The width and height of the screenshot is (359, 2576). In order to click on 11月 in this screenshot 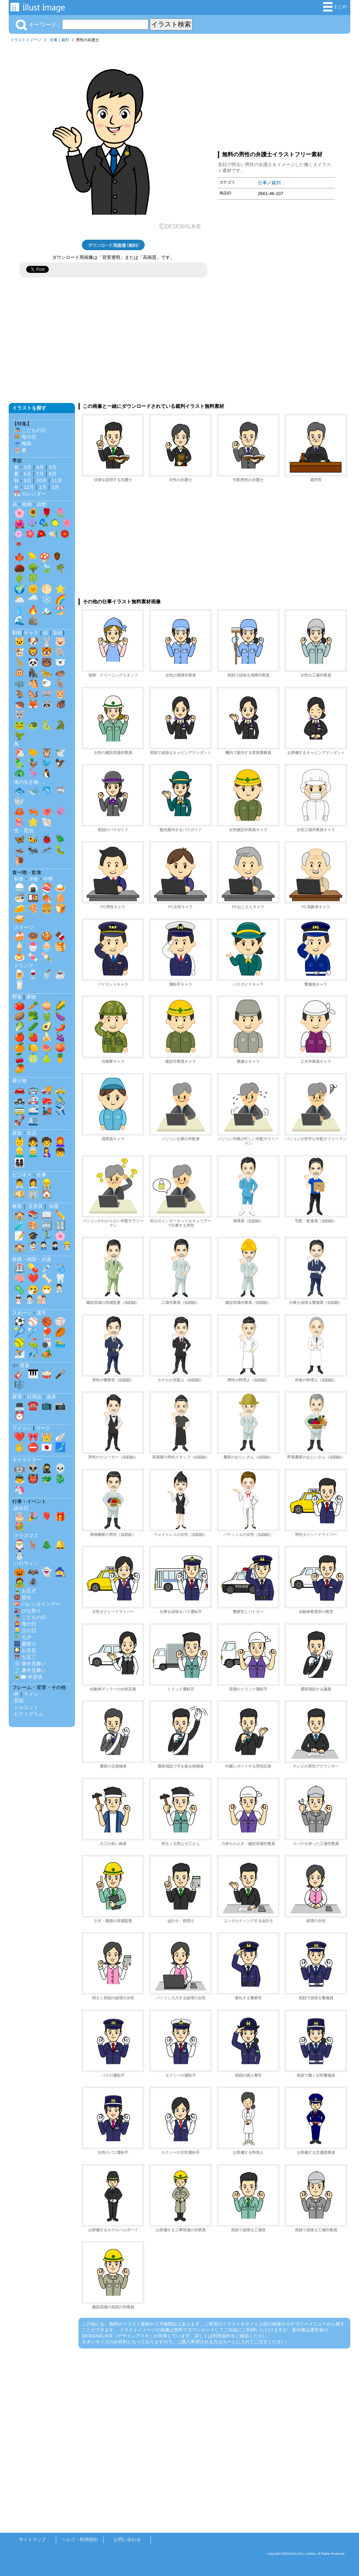, I will do `click(57, 480)`.